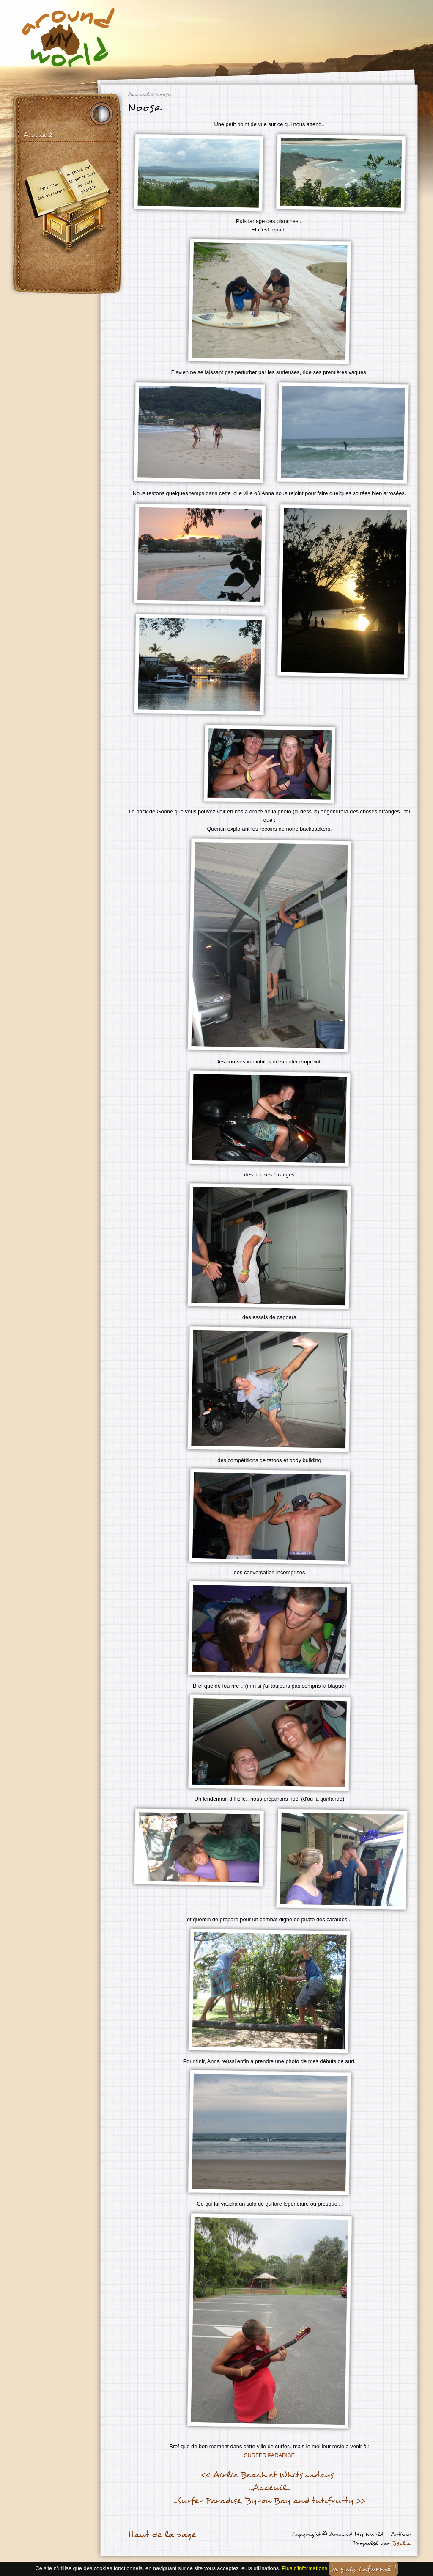 The width and height of the screenshot is (433, 2576). Describe the element at coordinates (37, 135) in the screenshot. I see `Accueil` at that location.